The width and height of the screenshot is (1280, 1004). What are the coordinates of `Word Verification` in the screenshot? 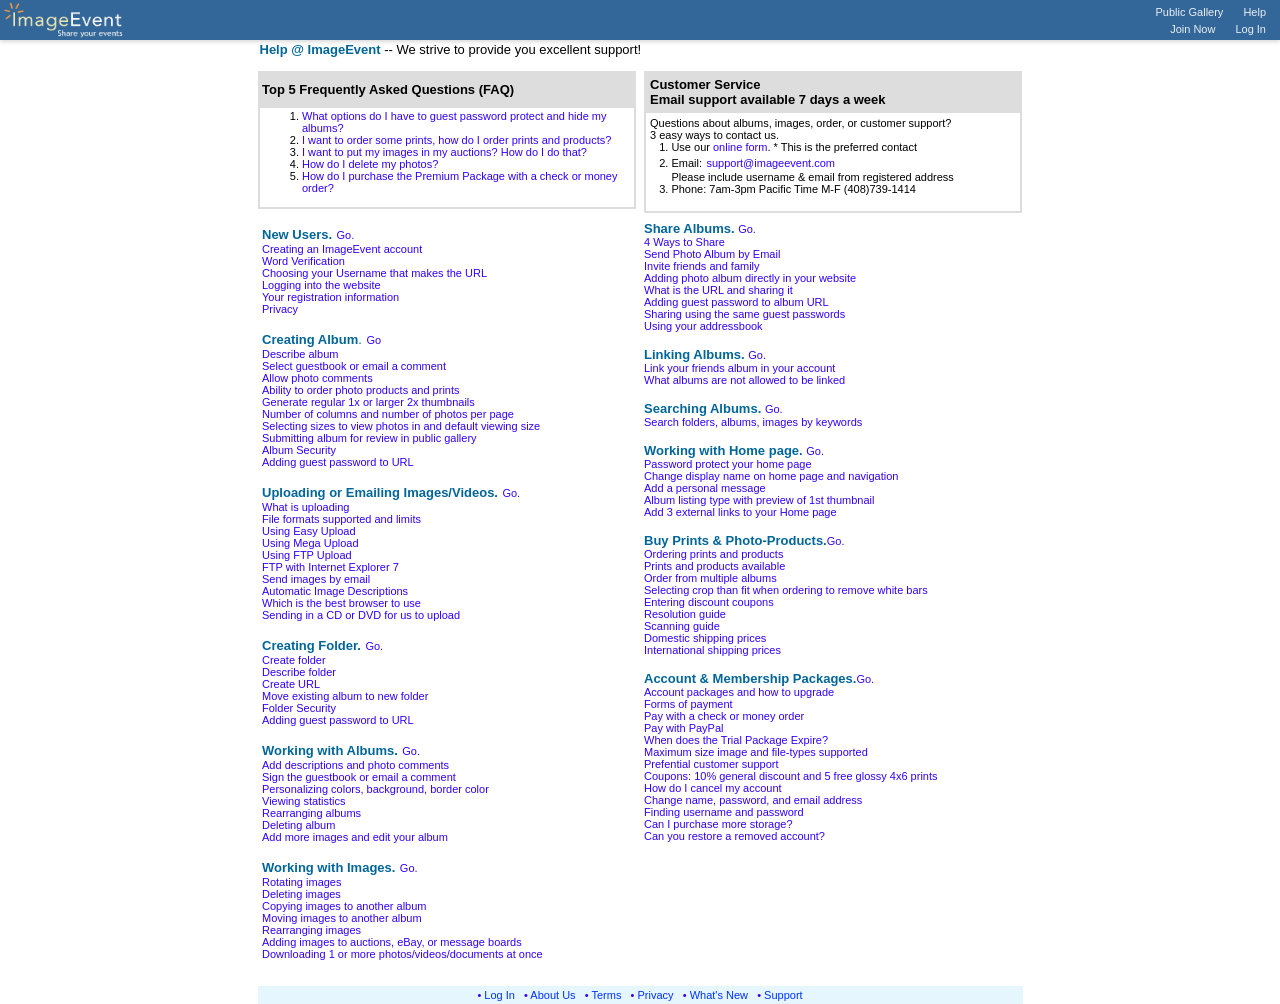 It's located at (303, 261).